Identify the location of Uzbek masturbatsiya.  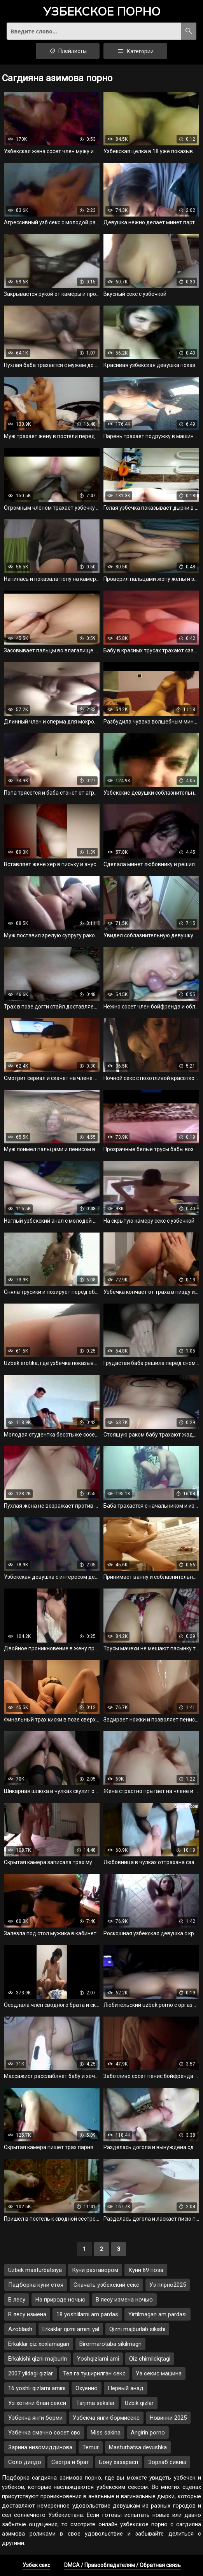
(35, 2270).